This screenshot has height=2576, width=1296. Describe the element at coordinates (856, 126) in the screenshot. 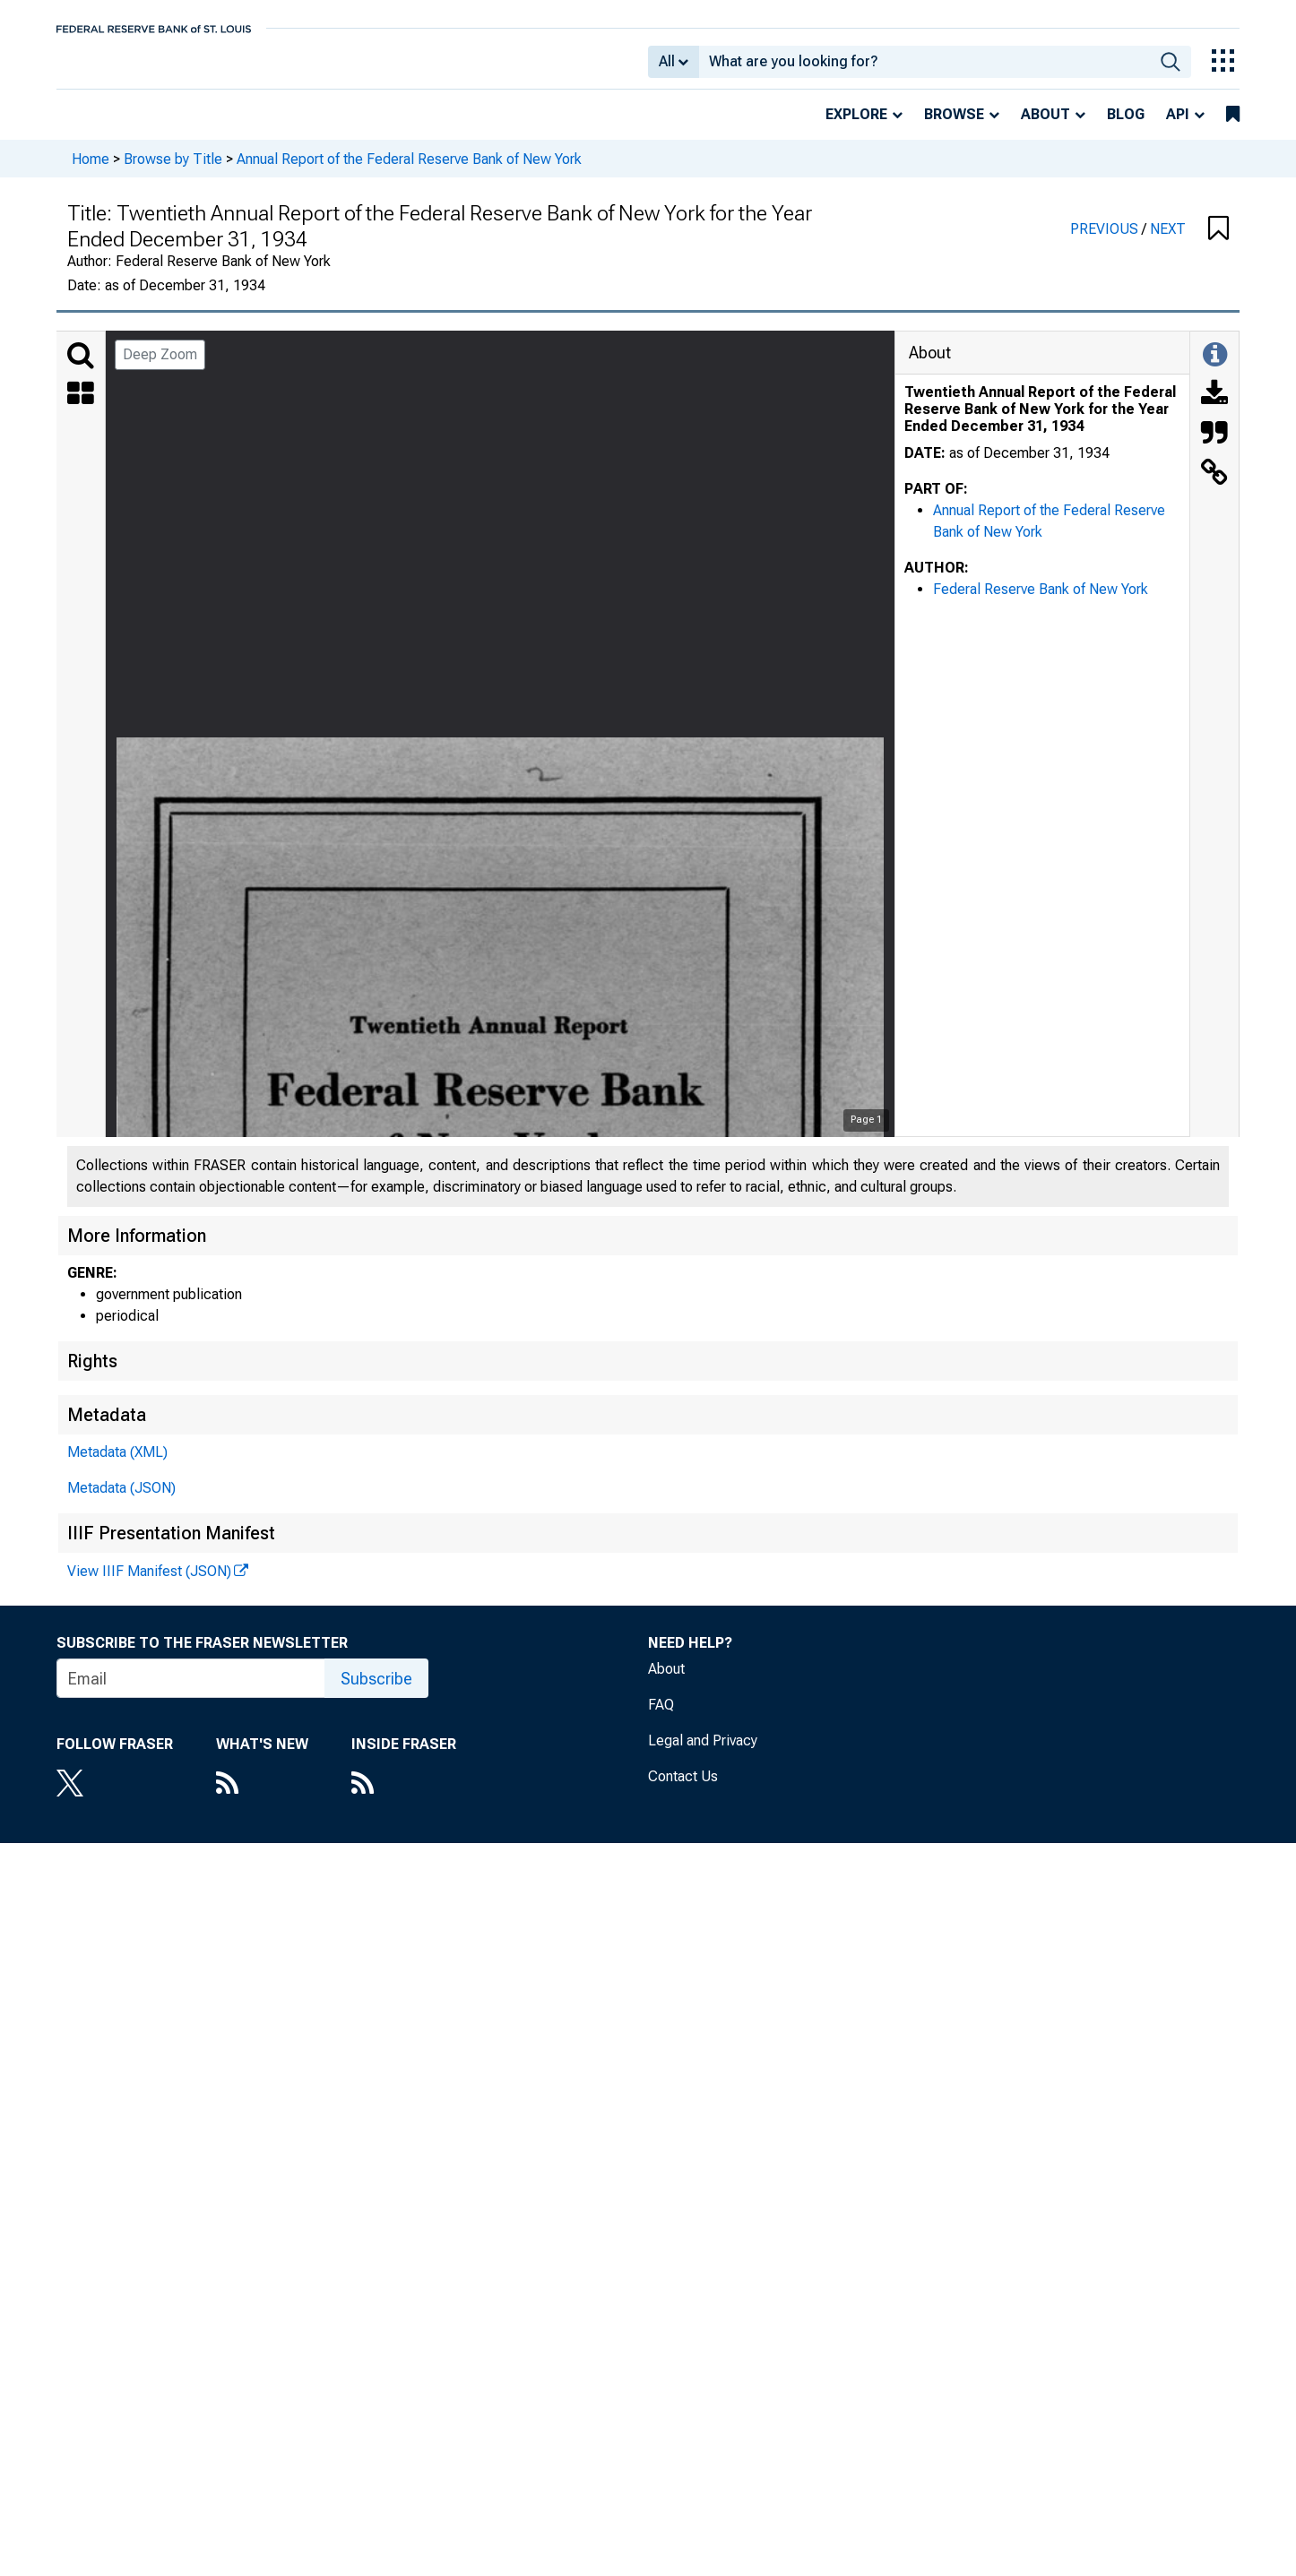

I see `Explore` at that location.